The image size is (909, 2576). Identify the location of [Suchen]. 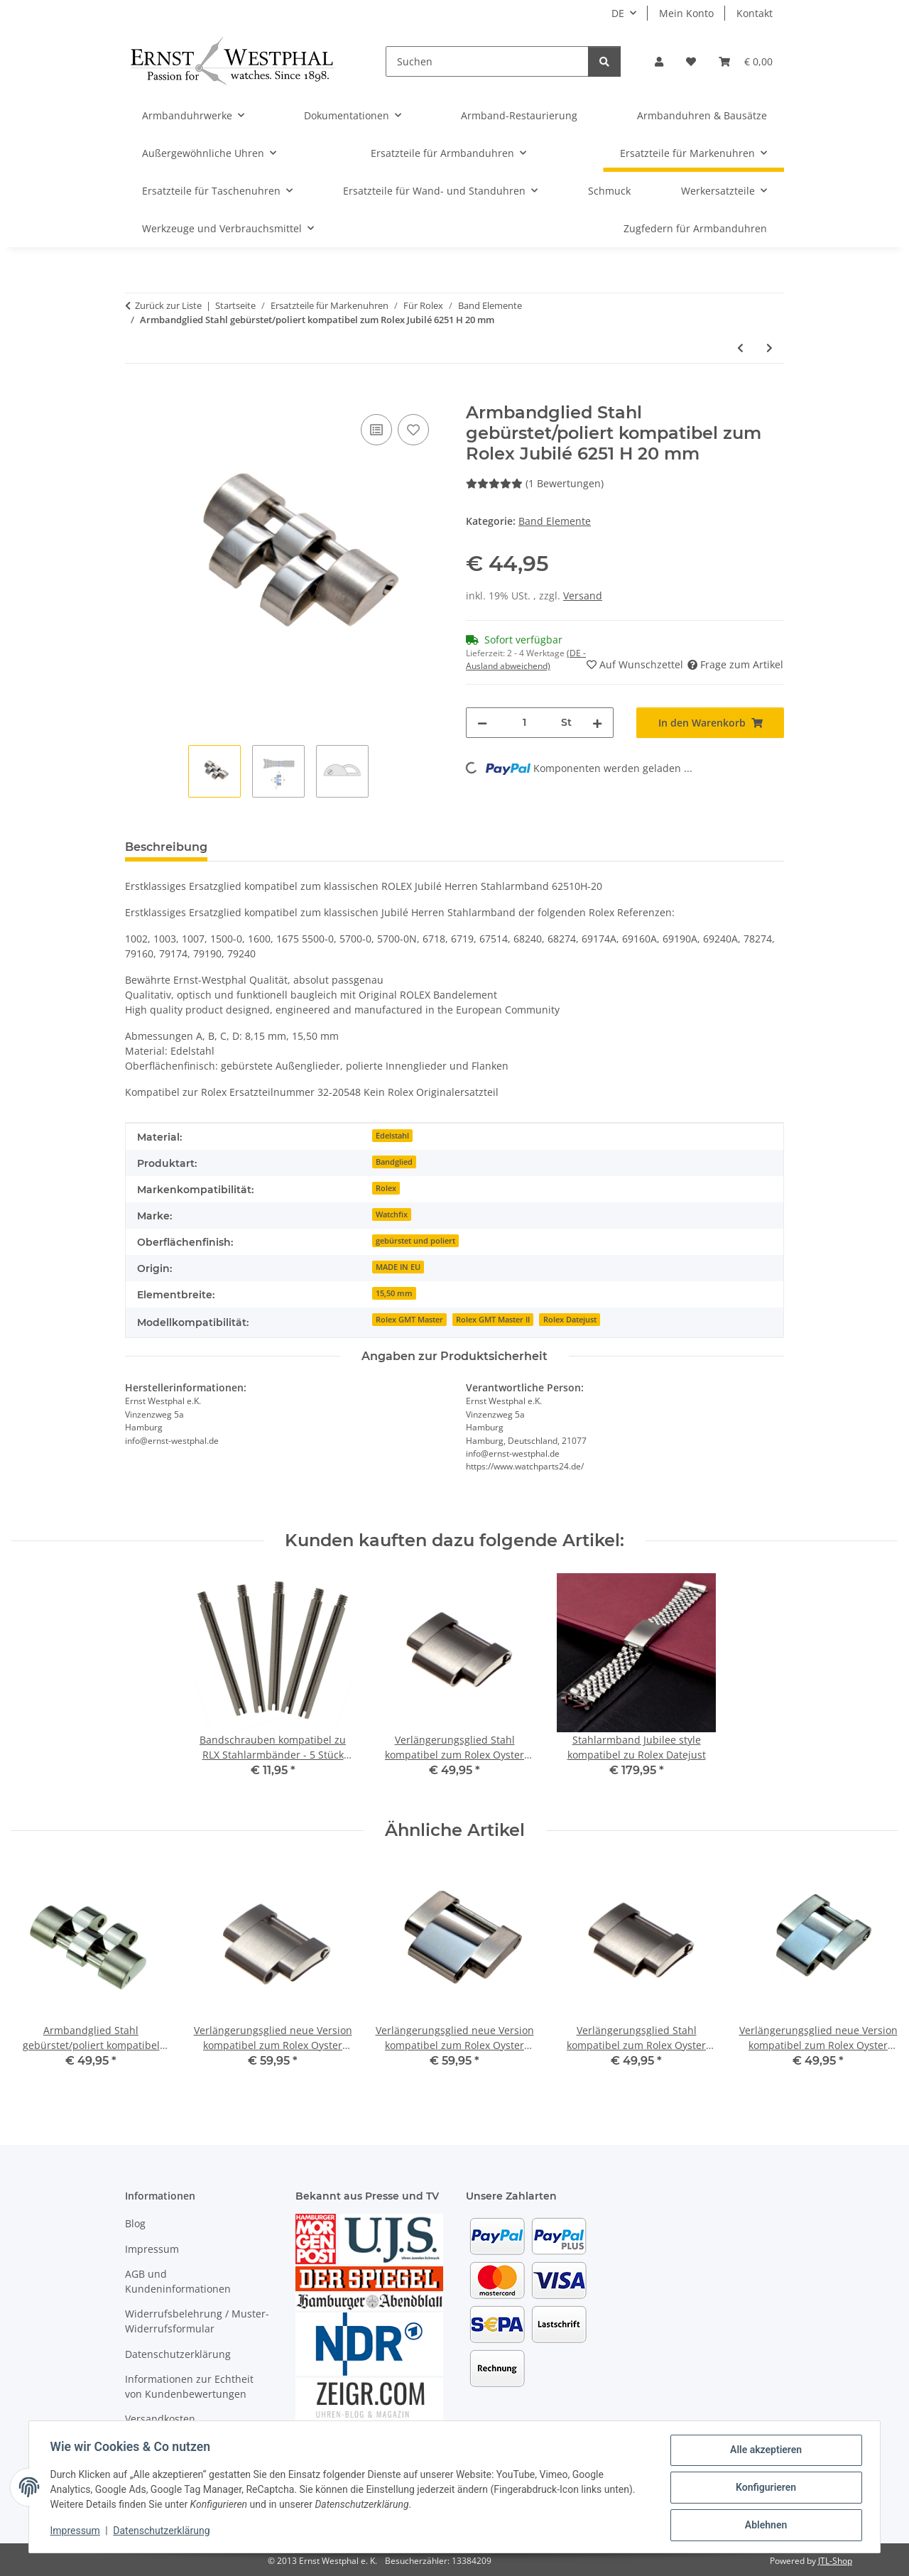
(487, 61).